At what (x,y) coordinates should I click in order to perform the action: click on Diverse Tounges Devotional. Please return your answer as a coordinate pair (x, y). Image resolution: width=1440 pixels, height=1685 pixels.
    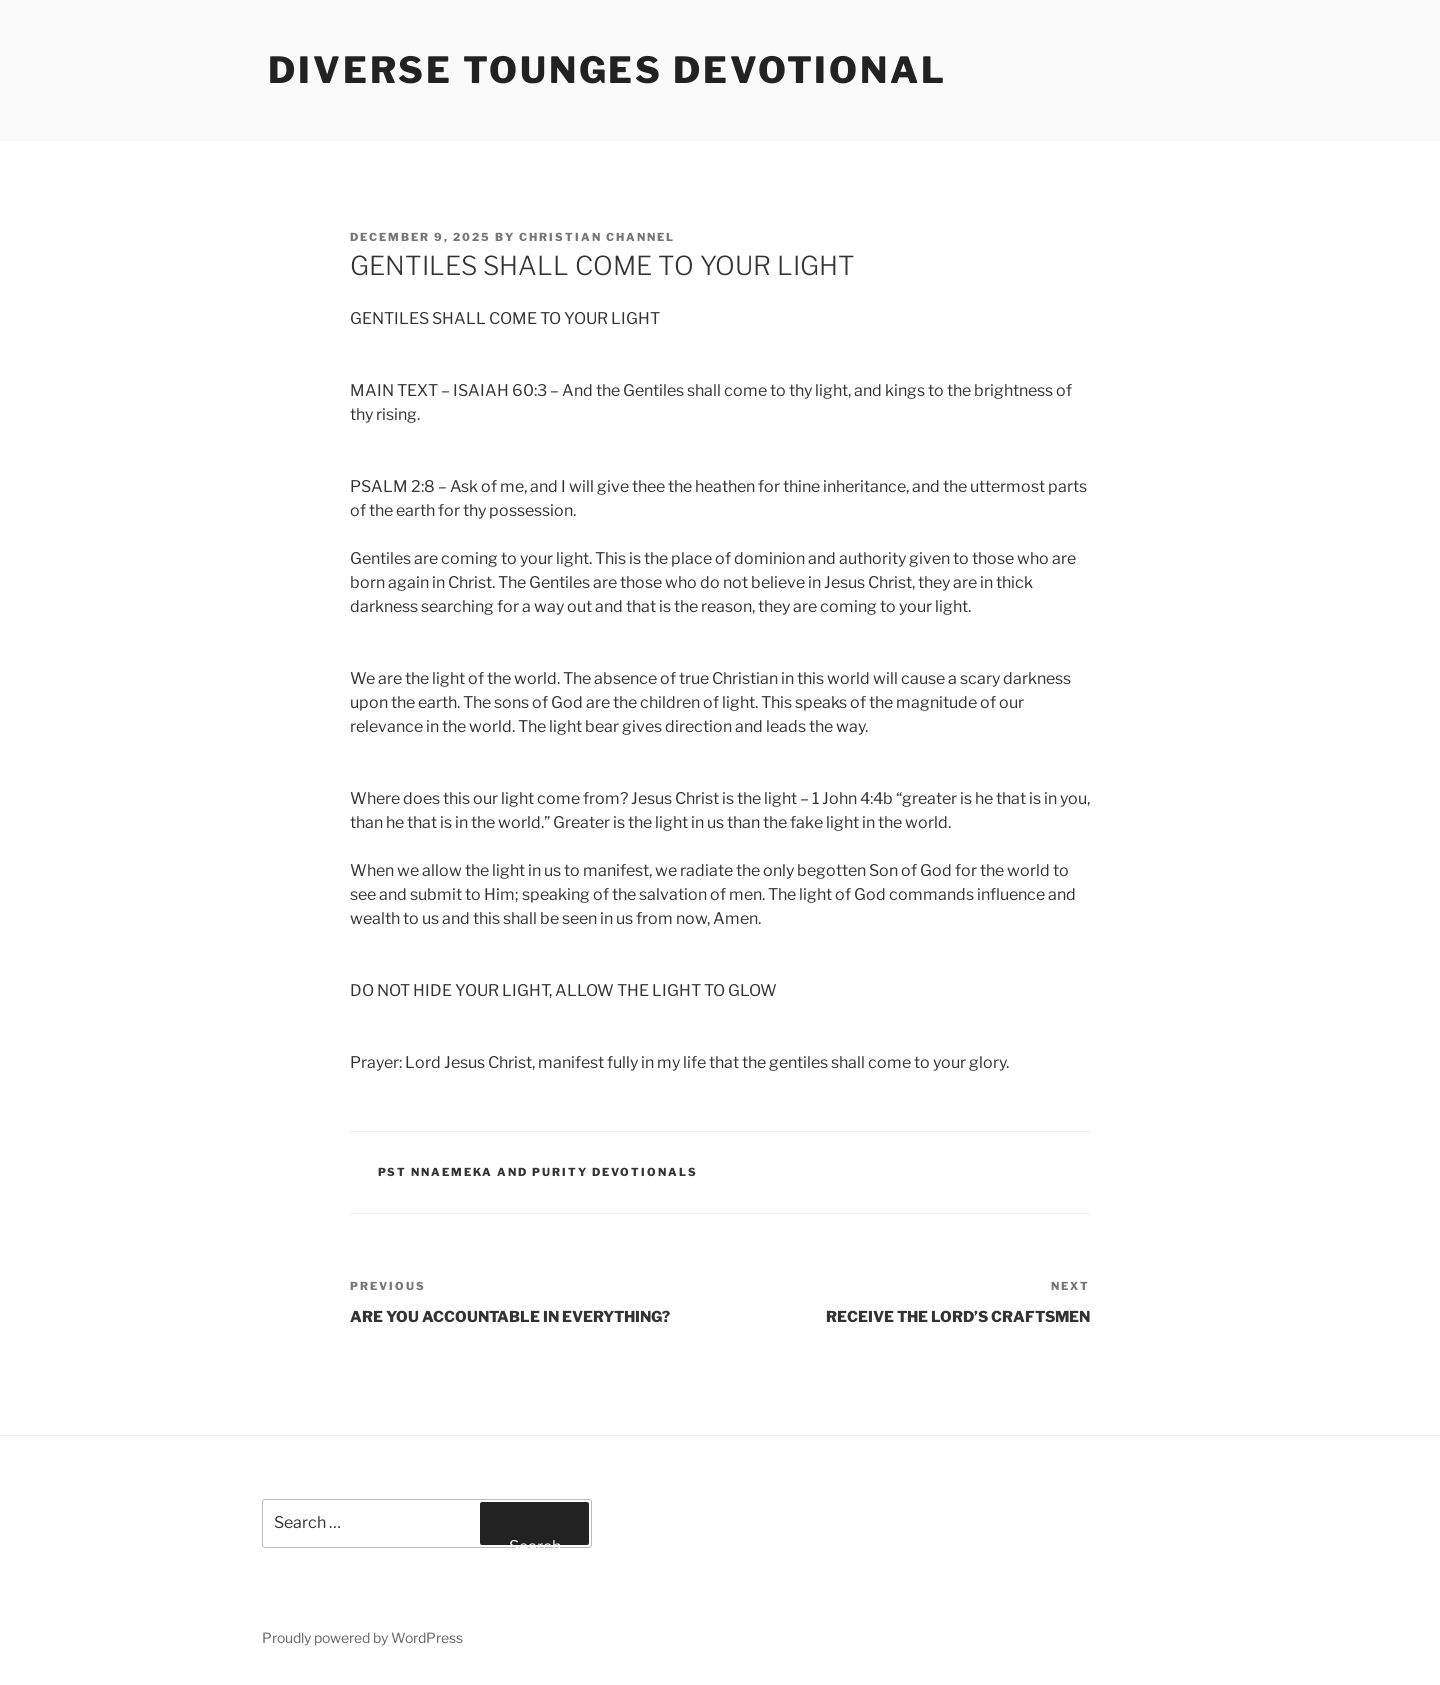
    Looking at the image, I should click on (607, 70).